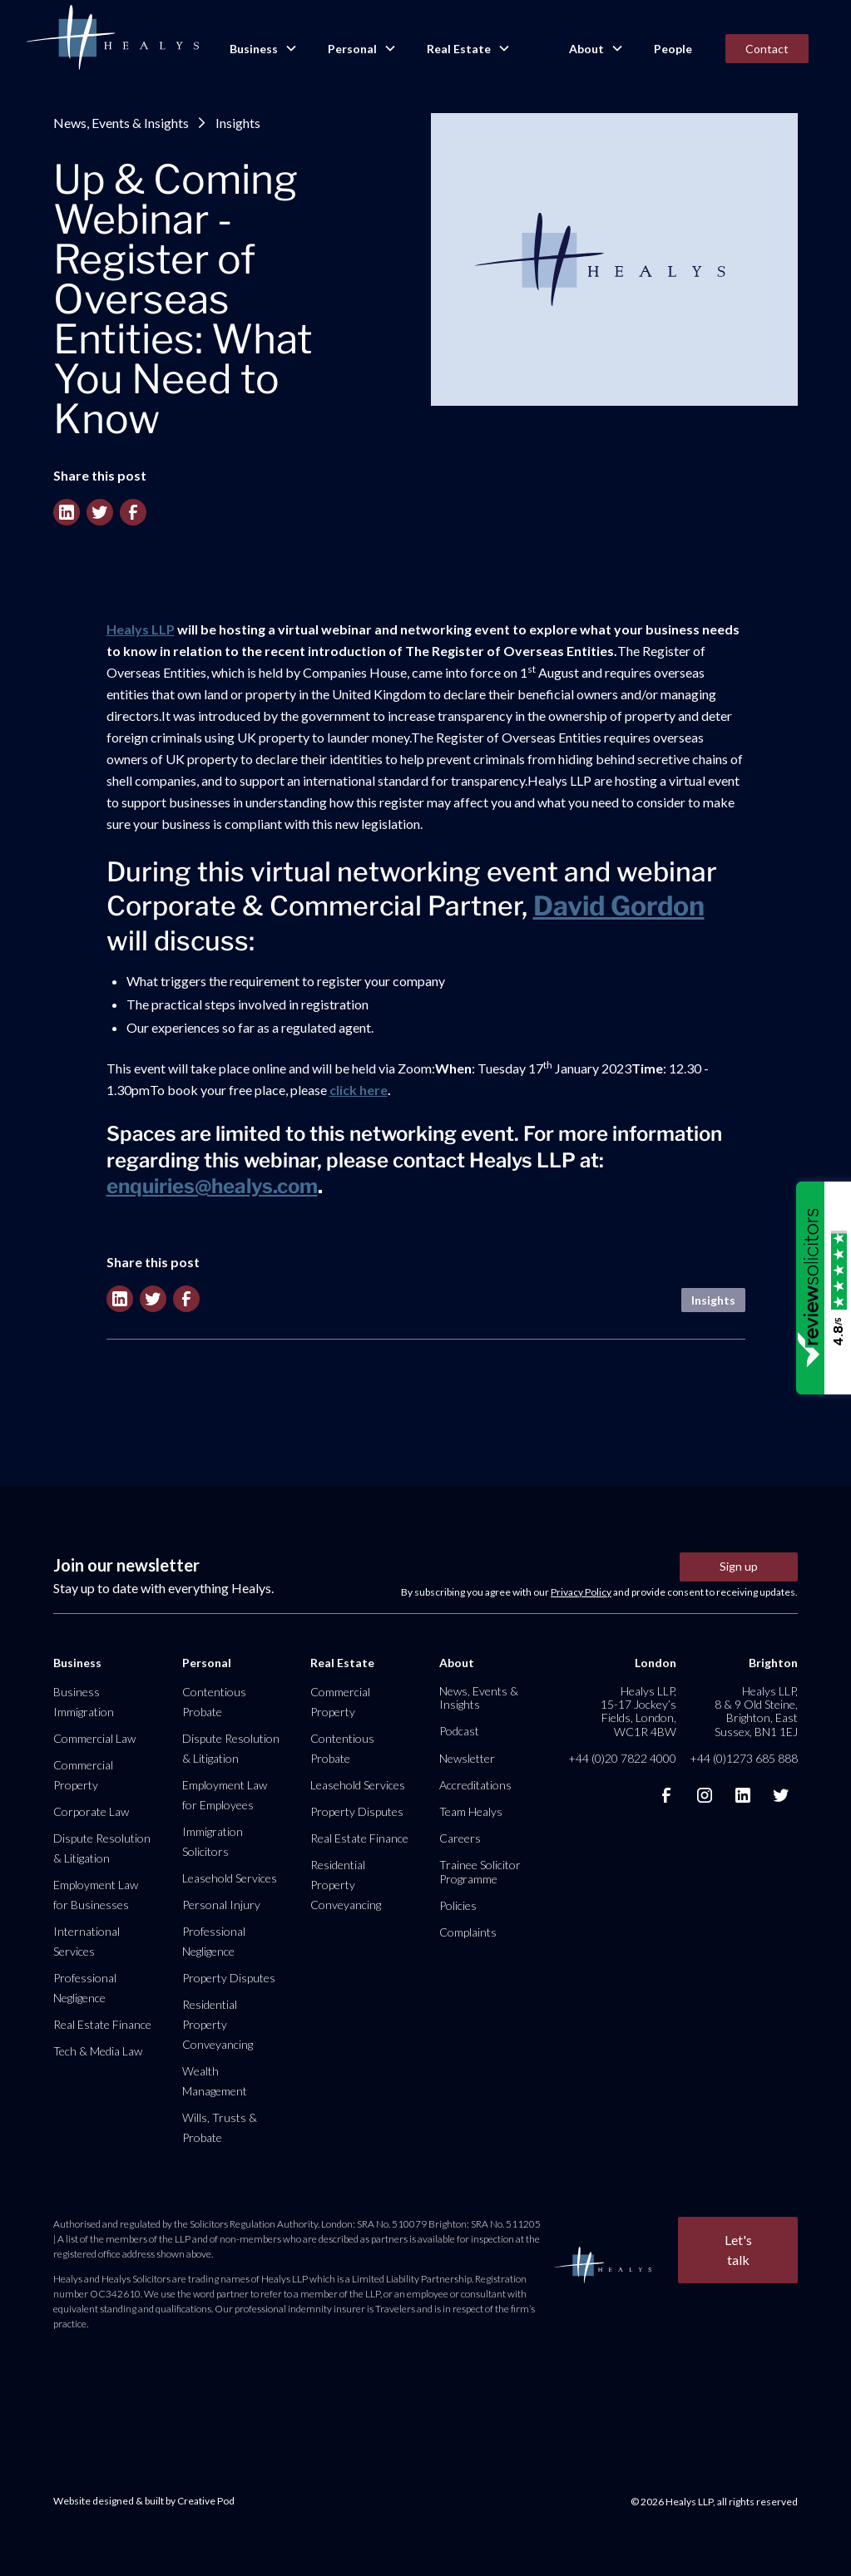 The width and height of the screenshot is (851, 2576). Describe the element at coordinates (470, 1811) in the screenshot. I see `Team Healys` at that location.